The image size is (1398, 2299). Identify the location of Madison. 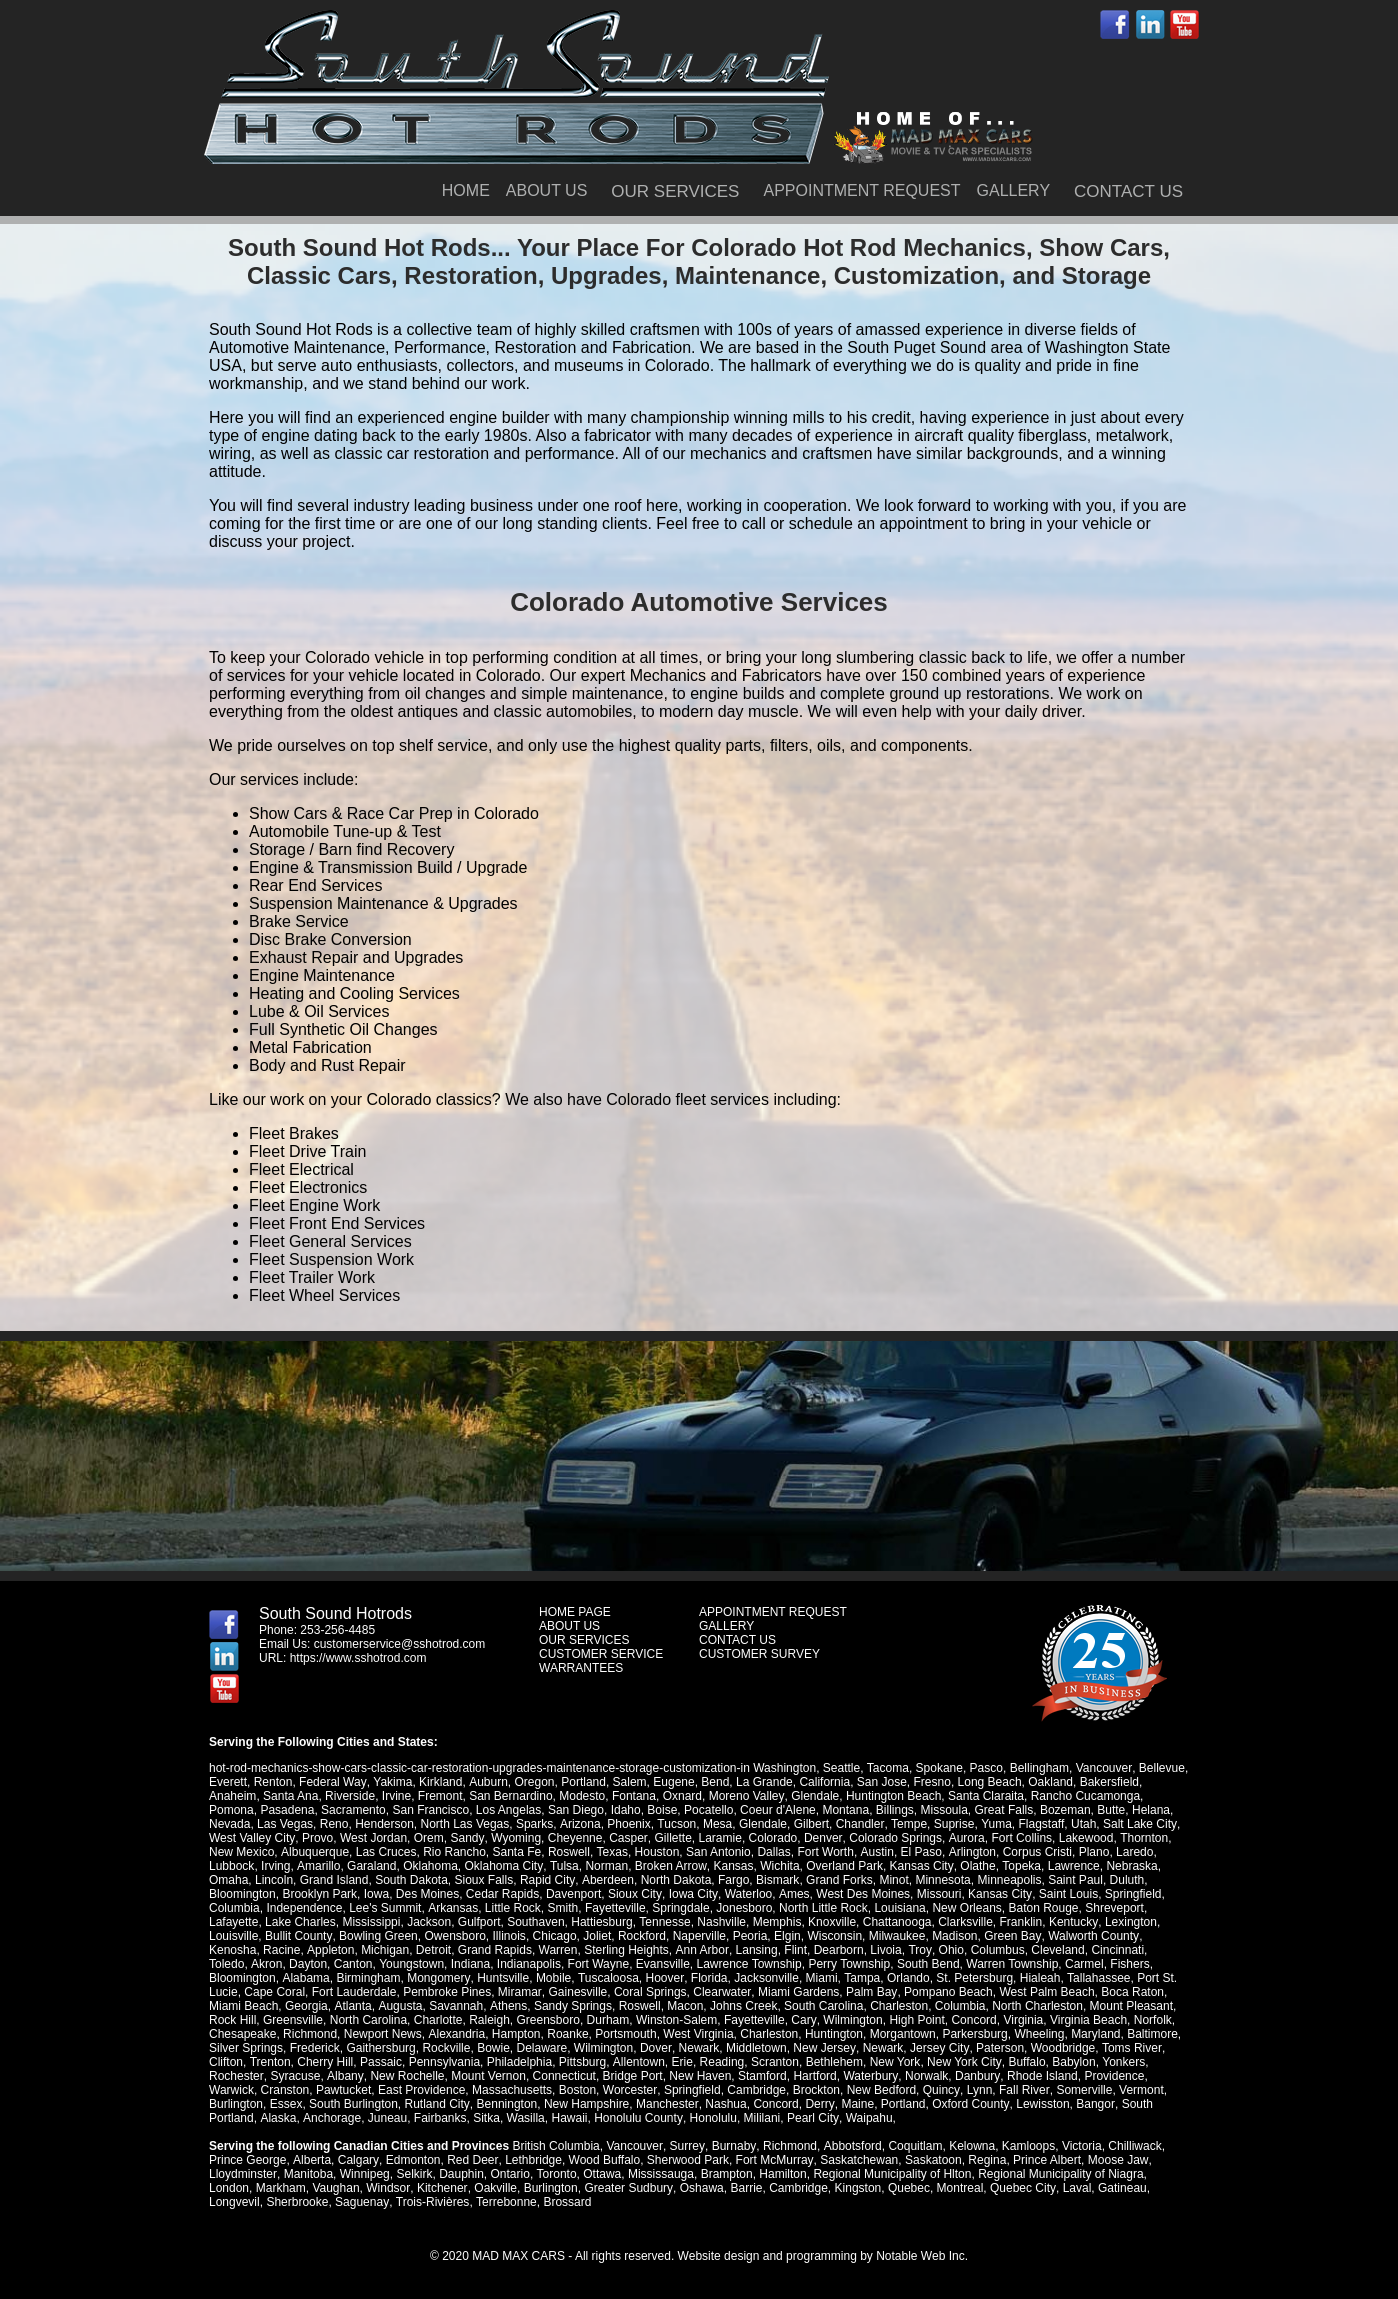
(953, 1936).